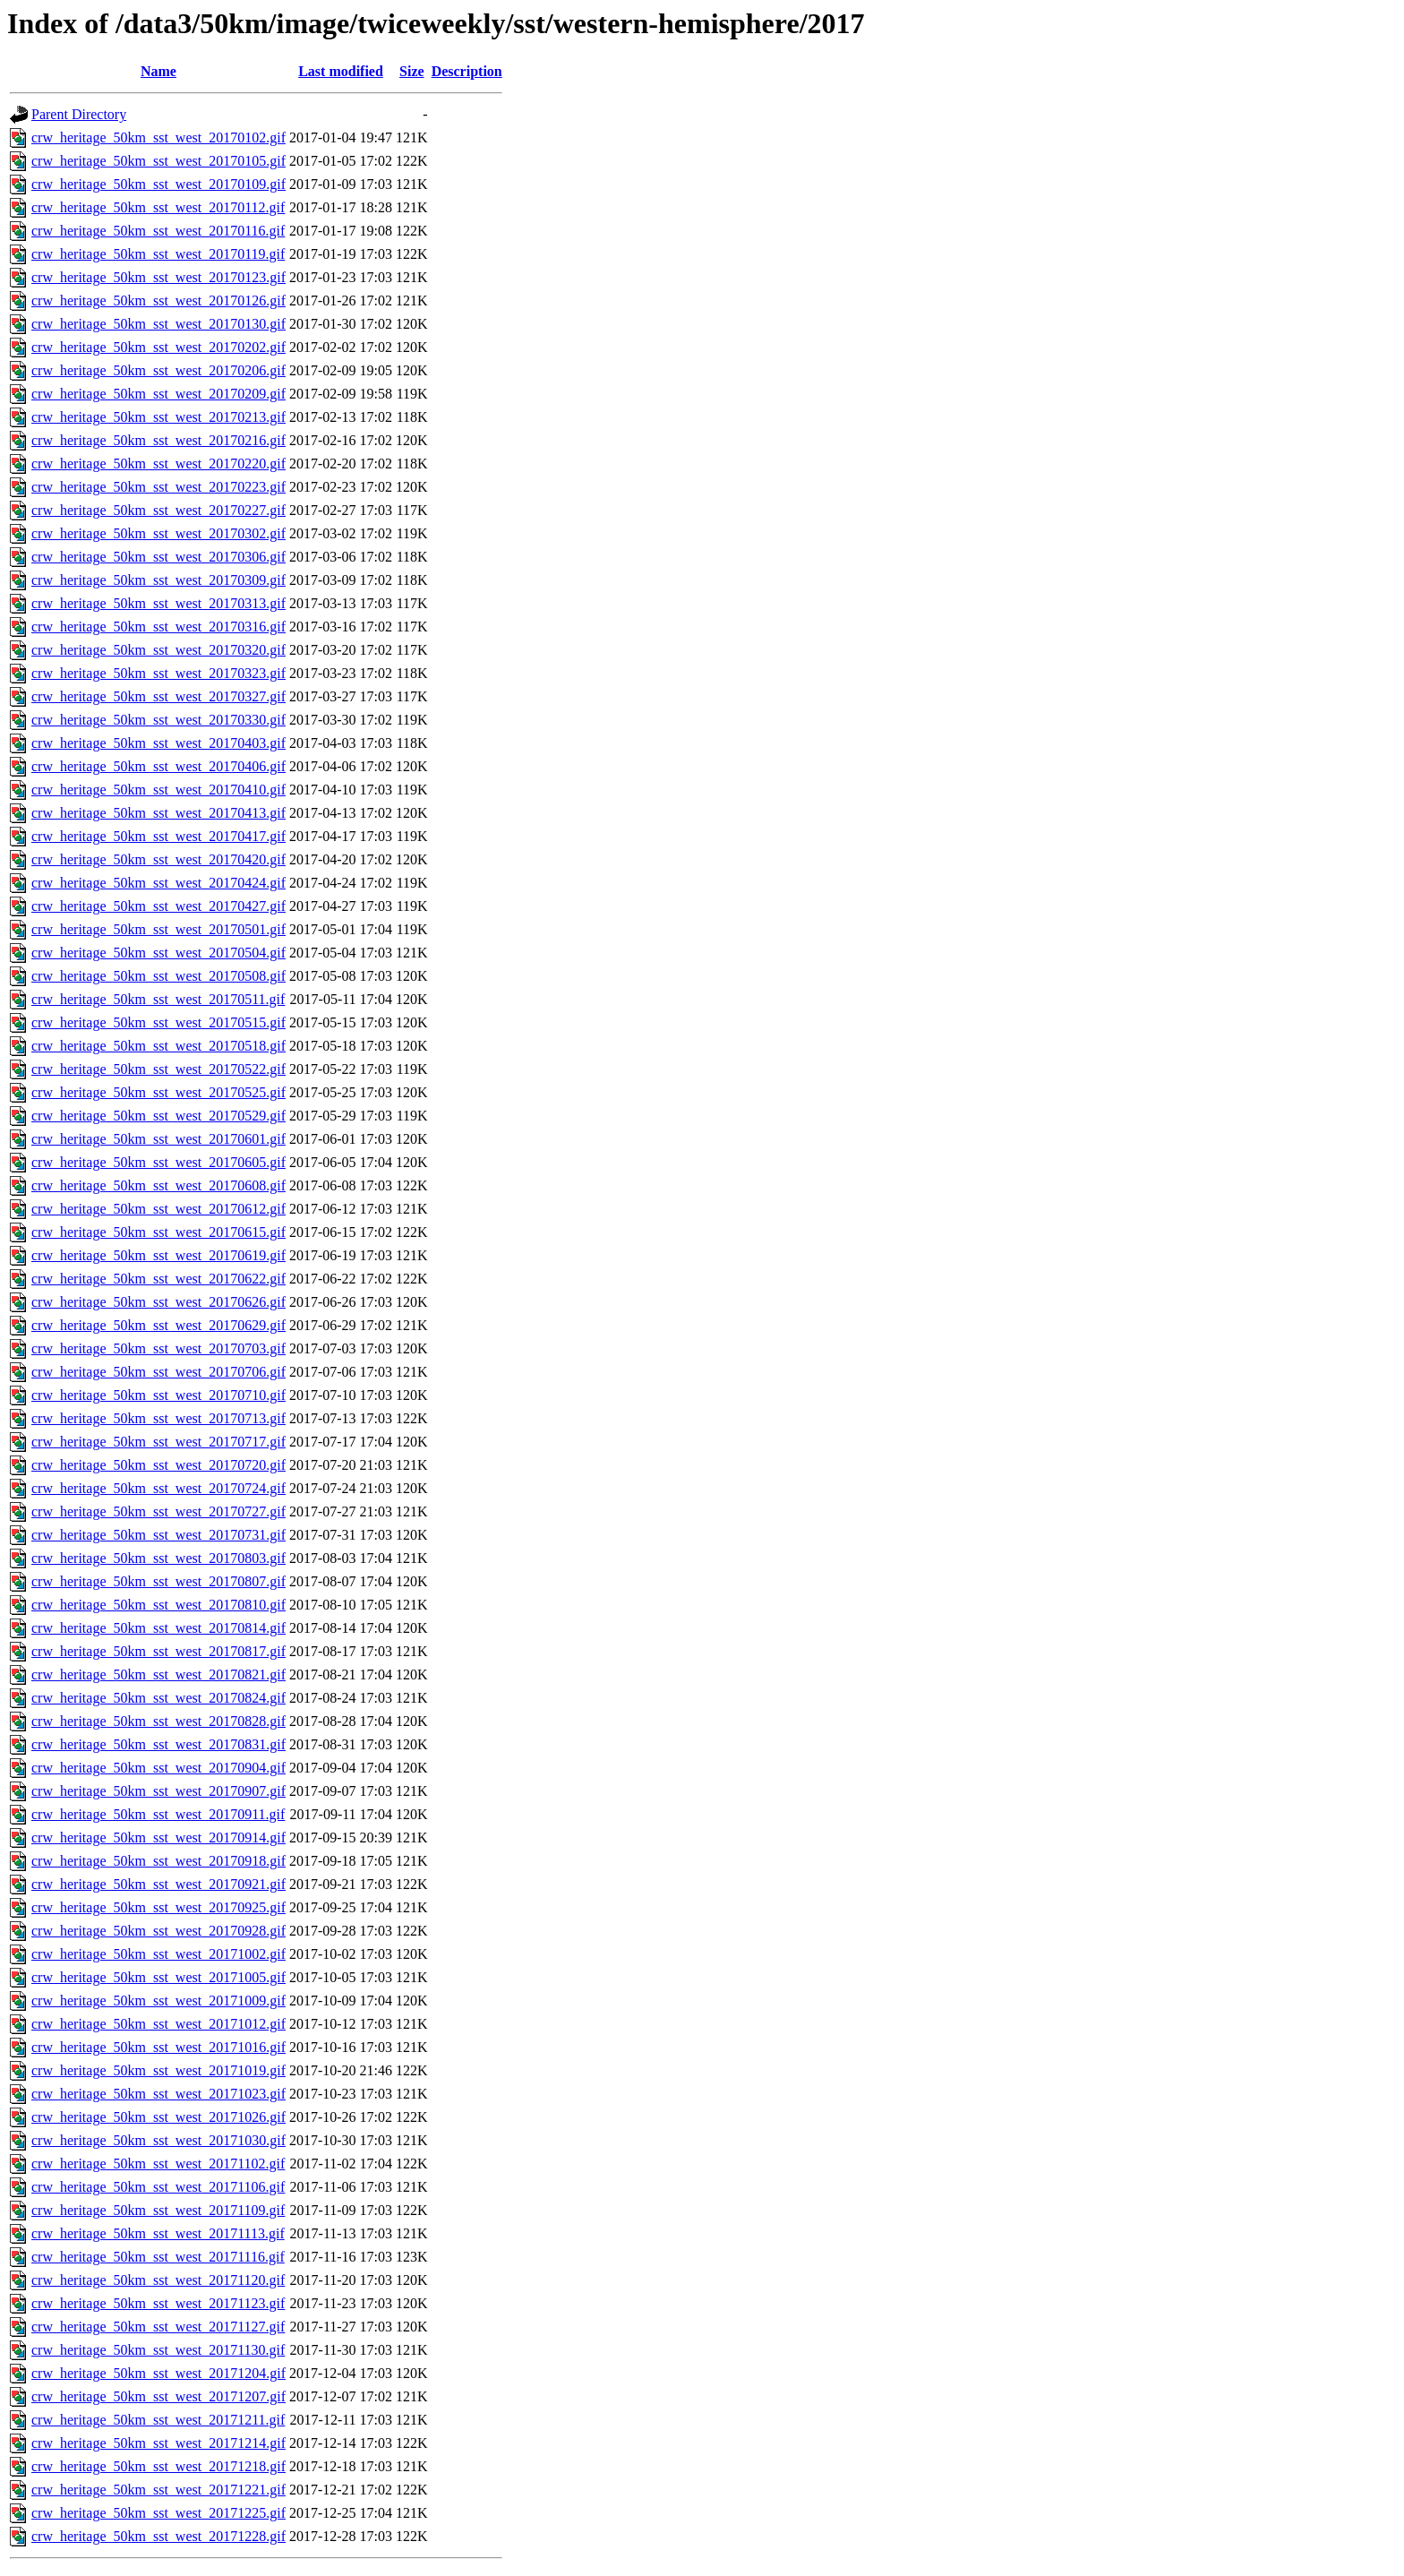 The height and width of the screenshot is (2576, 1404). What do you see at coordinates (158, 2536) in the screenshot?
I see `crw_heritage_50km_sst_west_20171228.gif` at bounding box center [158, 2536].